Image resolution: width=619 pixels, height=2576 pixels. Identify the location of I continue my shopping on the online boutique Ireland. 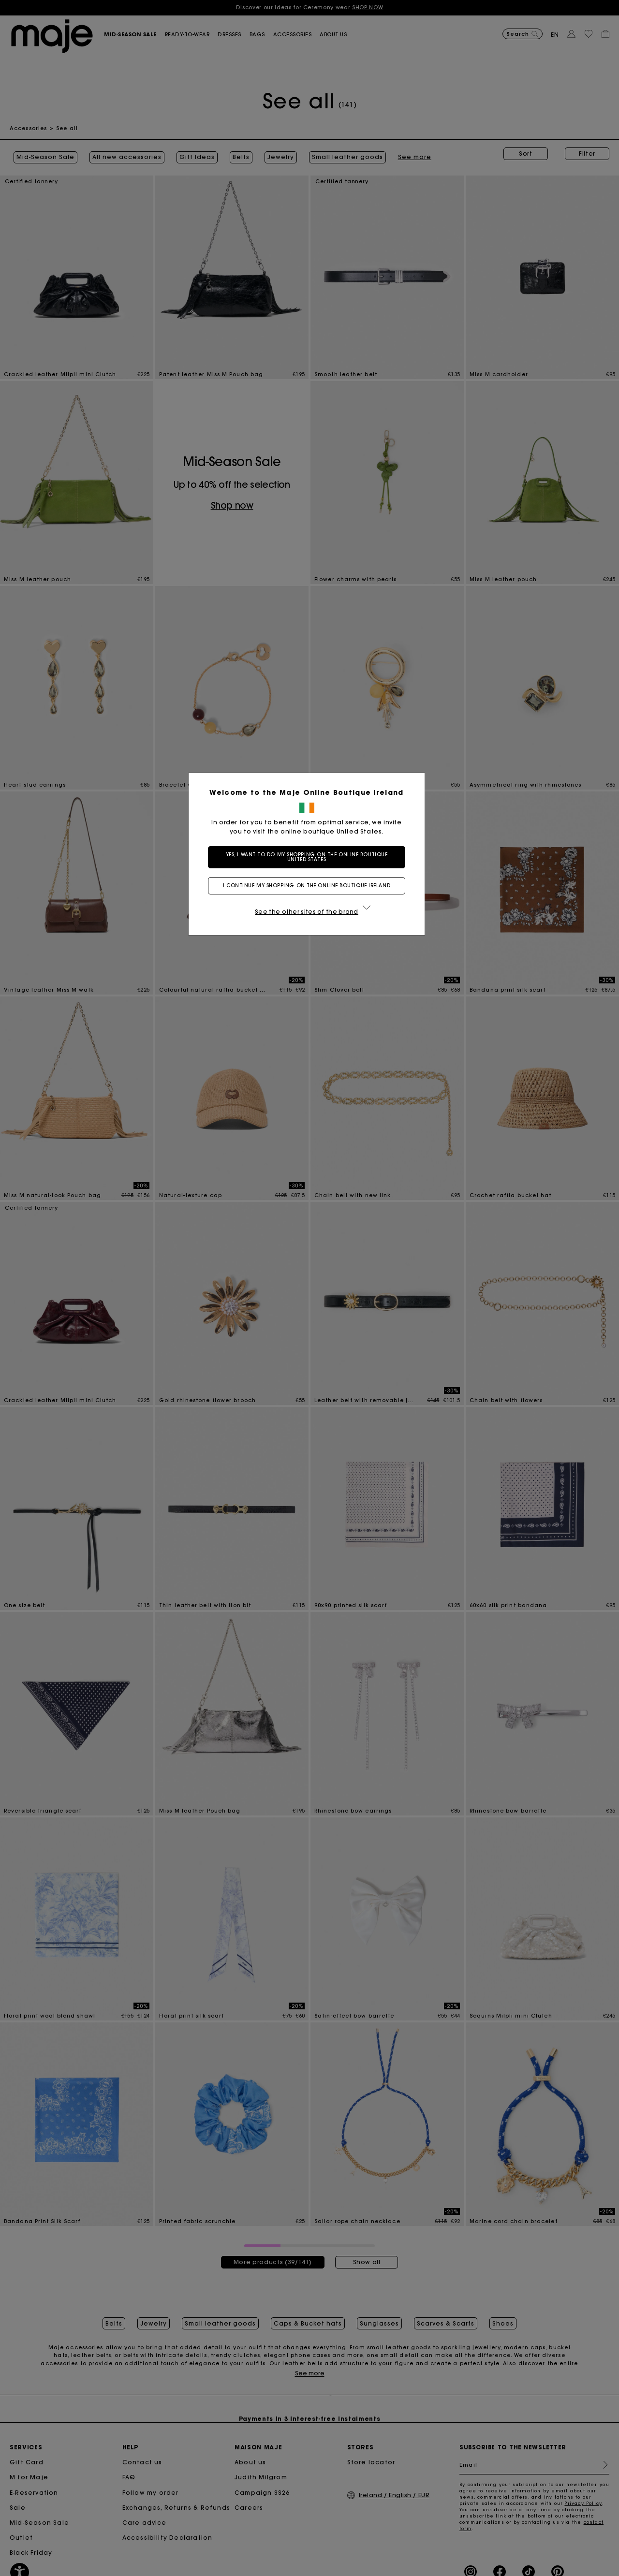
(309, 885).